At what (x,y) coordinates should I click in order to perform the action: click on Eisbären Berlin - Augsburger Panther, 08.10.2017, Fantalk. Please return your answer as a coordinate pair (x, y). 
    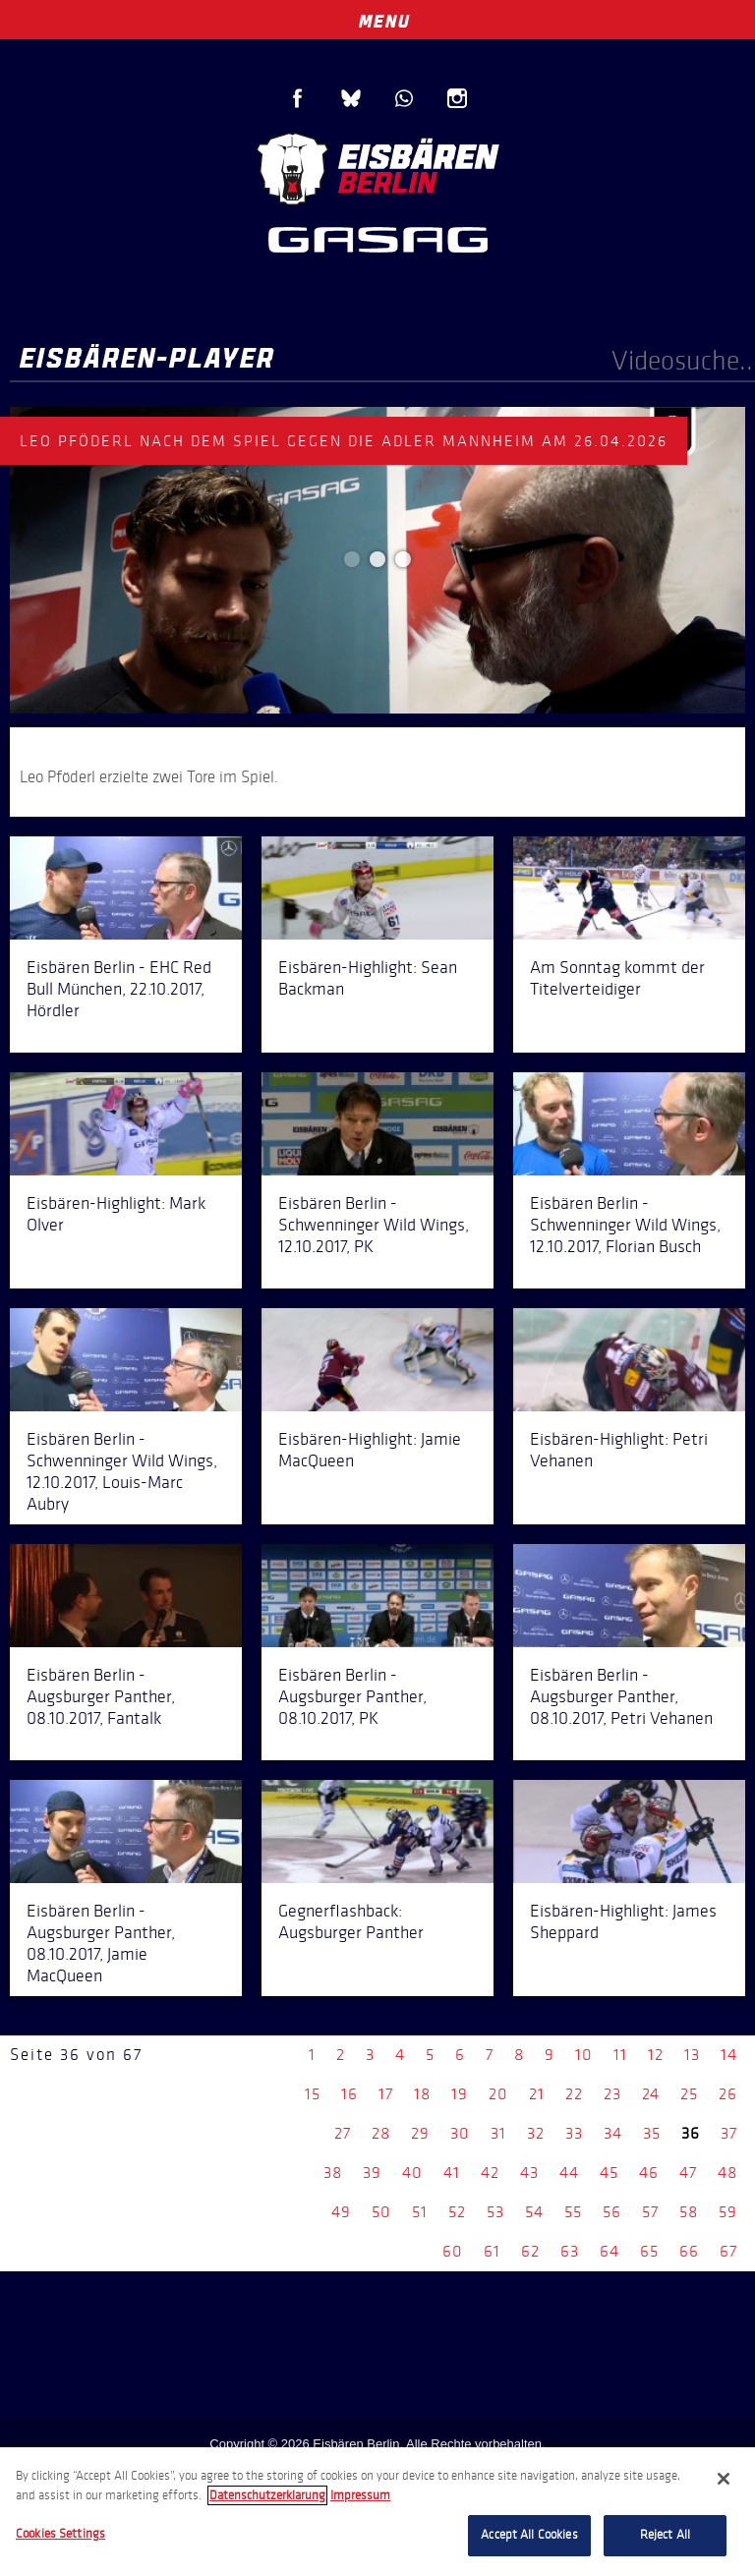
    Looking at the image, I should click on (101, 1696).